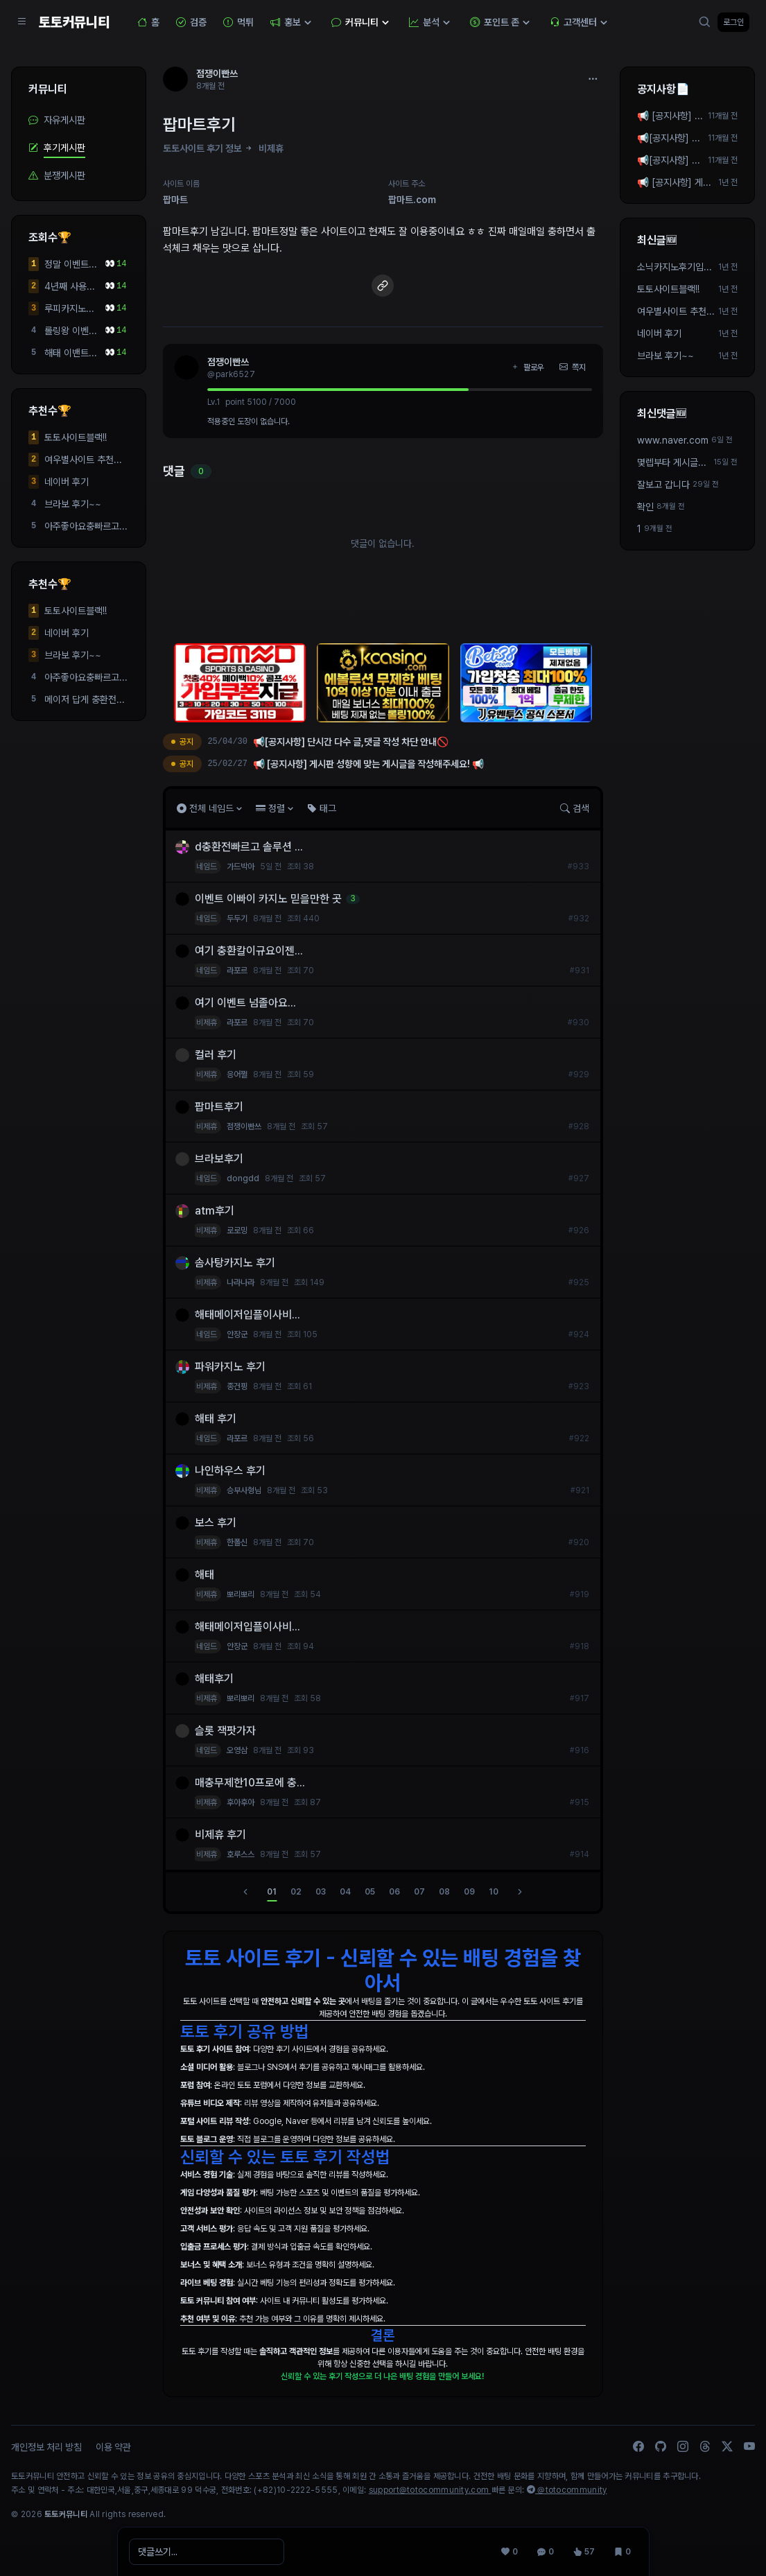 This screenshot has height=2576, width=766. I want to click on d충환전빠르고 솔루션 ..., so click(249, 846).